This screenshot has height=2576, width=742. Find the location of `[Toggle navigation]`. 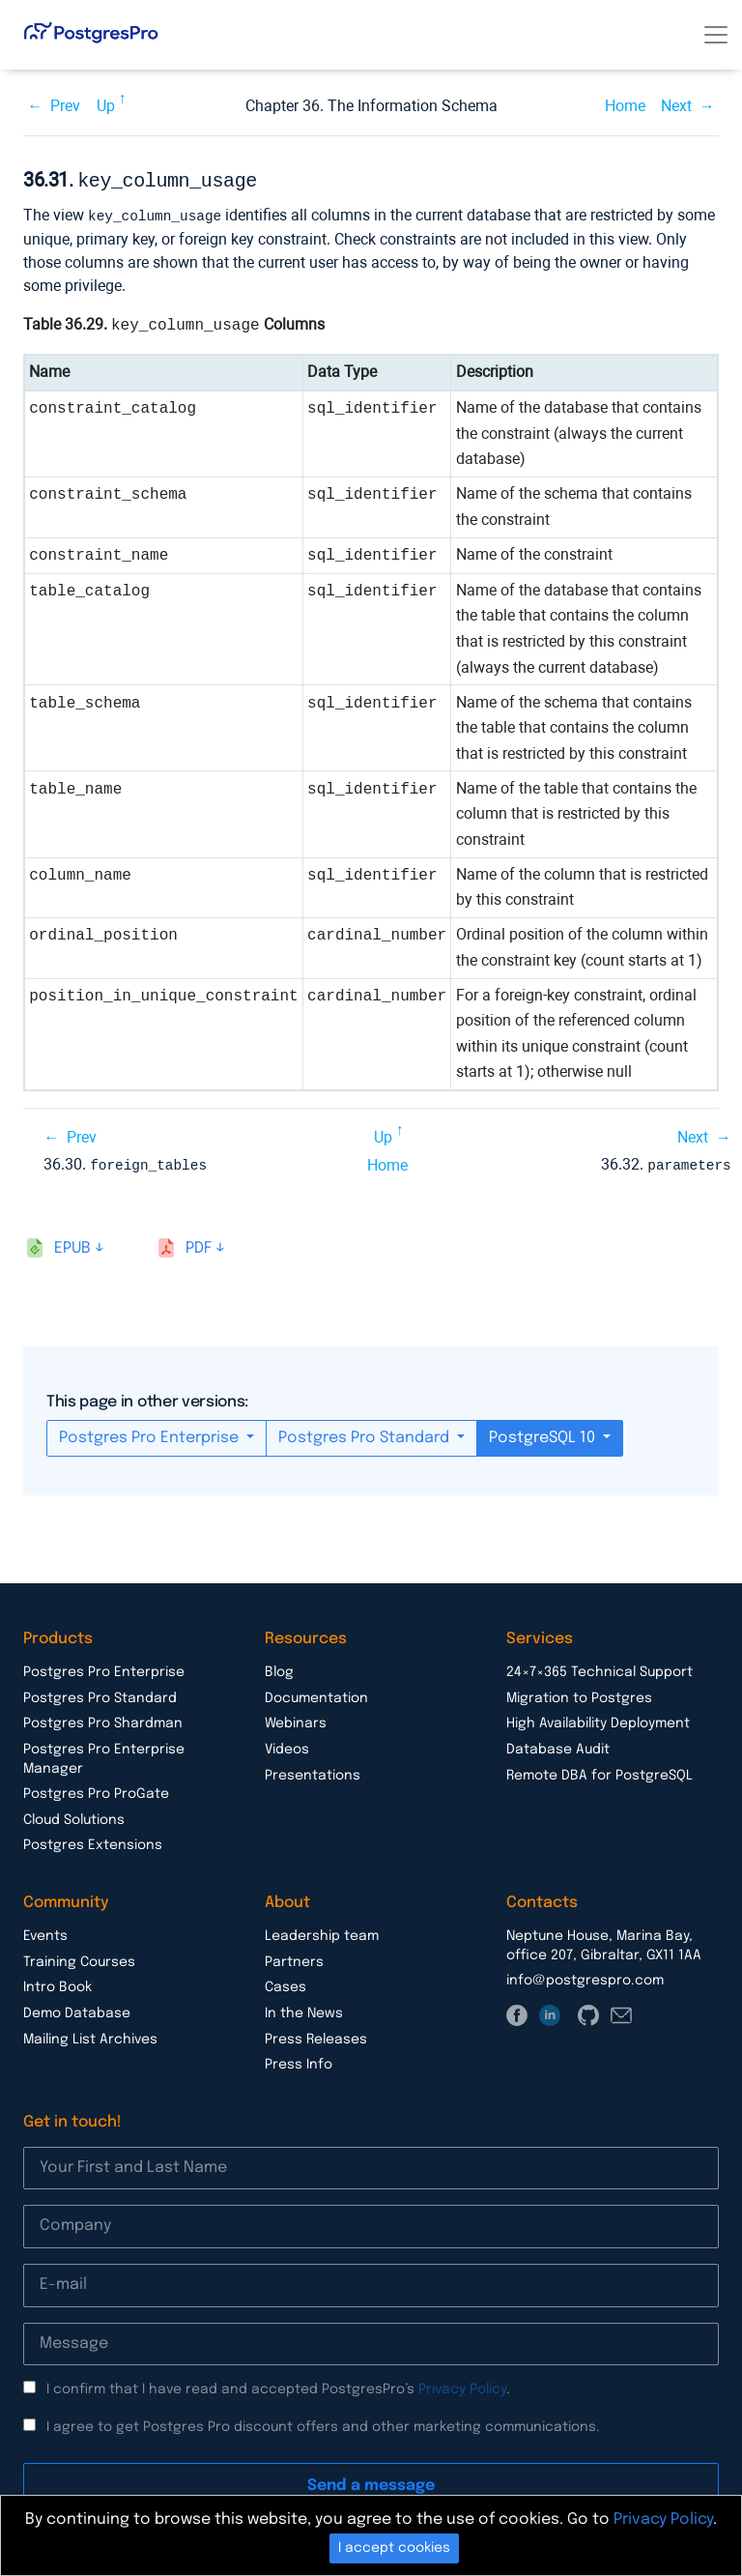

[Toggle navigation] is located at coordinates (716, 34).